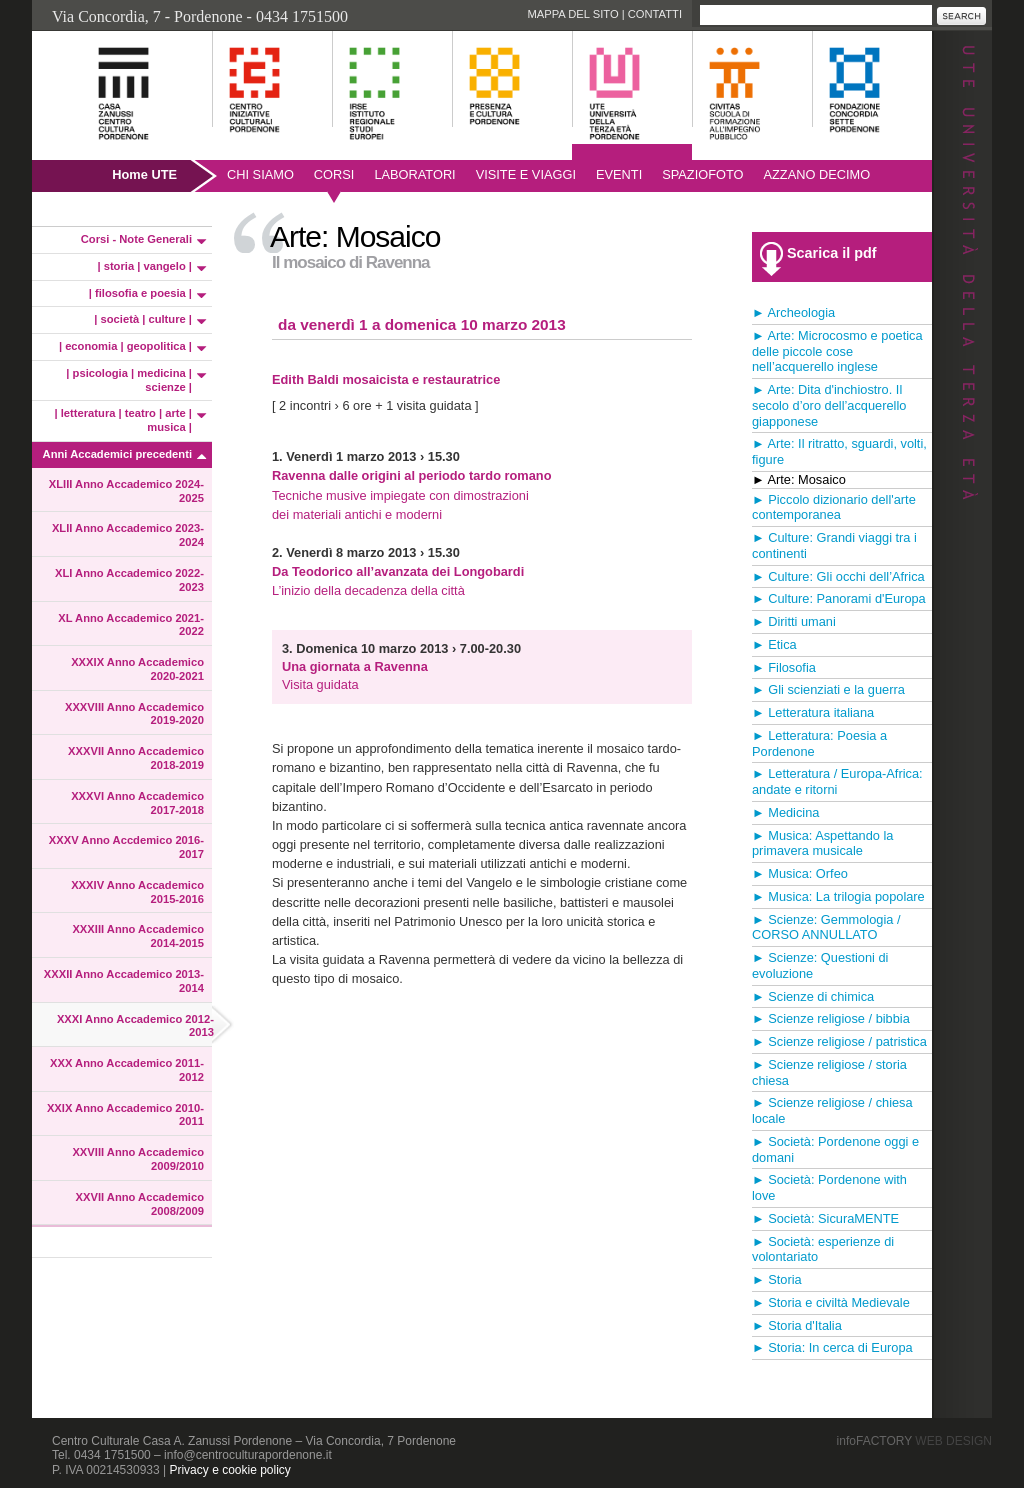  I want to click on ► Culture: Grandi viaggi tra i continenti, so click(834, 545).